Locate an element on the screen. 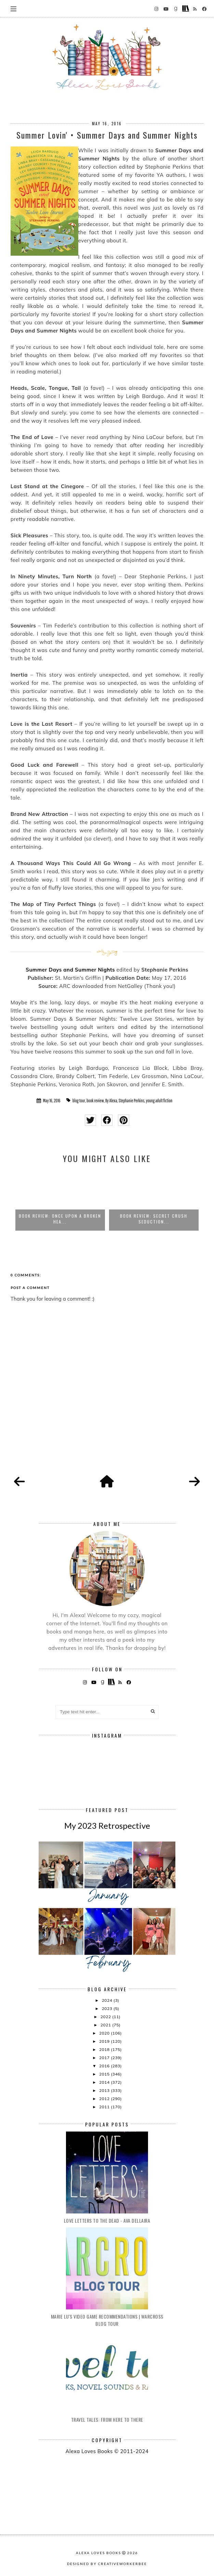 The height and width of the screenshot is (2576, 214). 2022 is located at coordinates (106, 2016).